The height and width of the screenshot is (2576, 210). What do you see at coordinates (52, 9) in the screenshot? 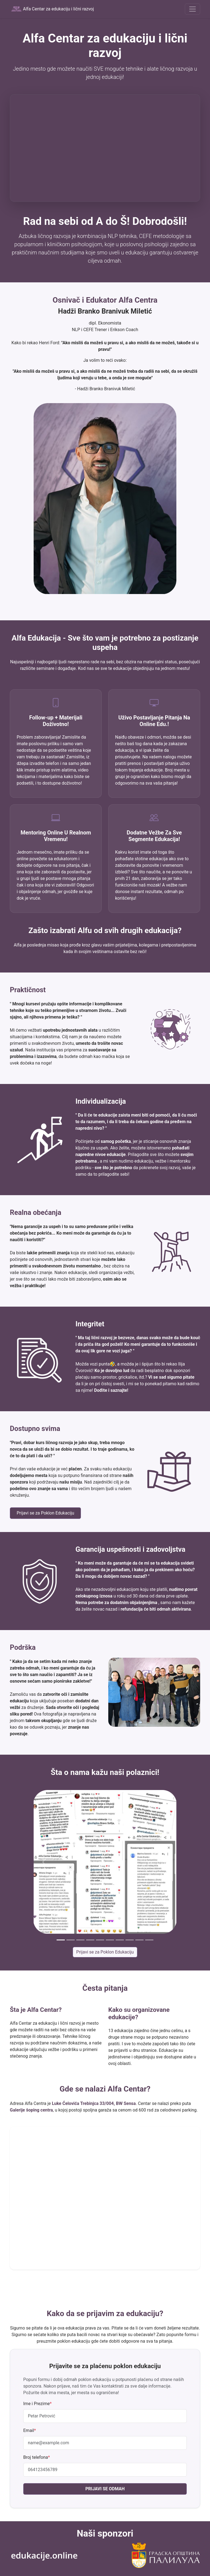
I see `Alfa Centar za edukaciju i lični razvoj` at bounding box center [52, 9].